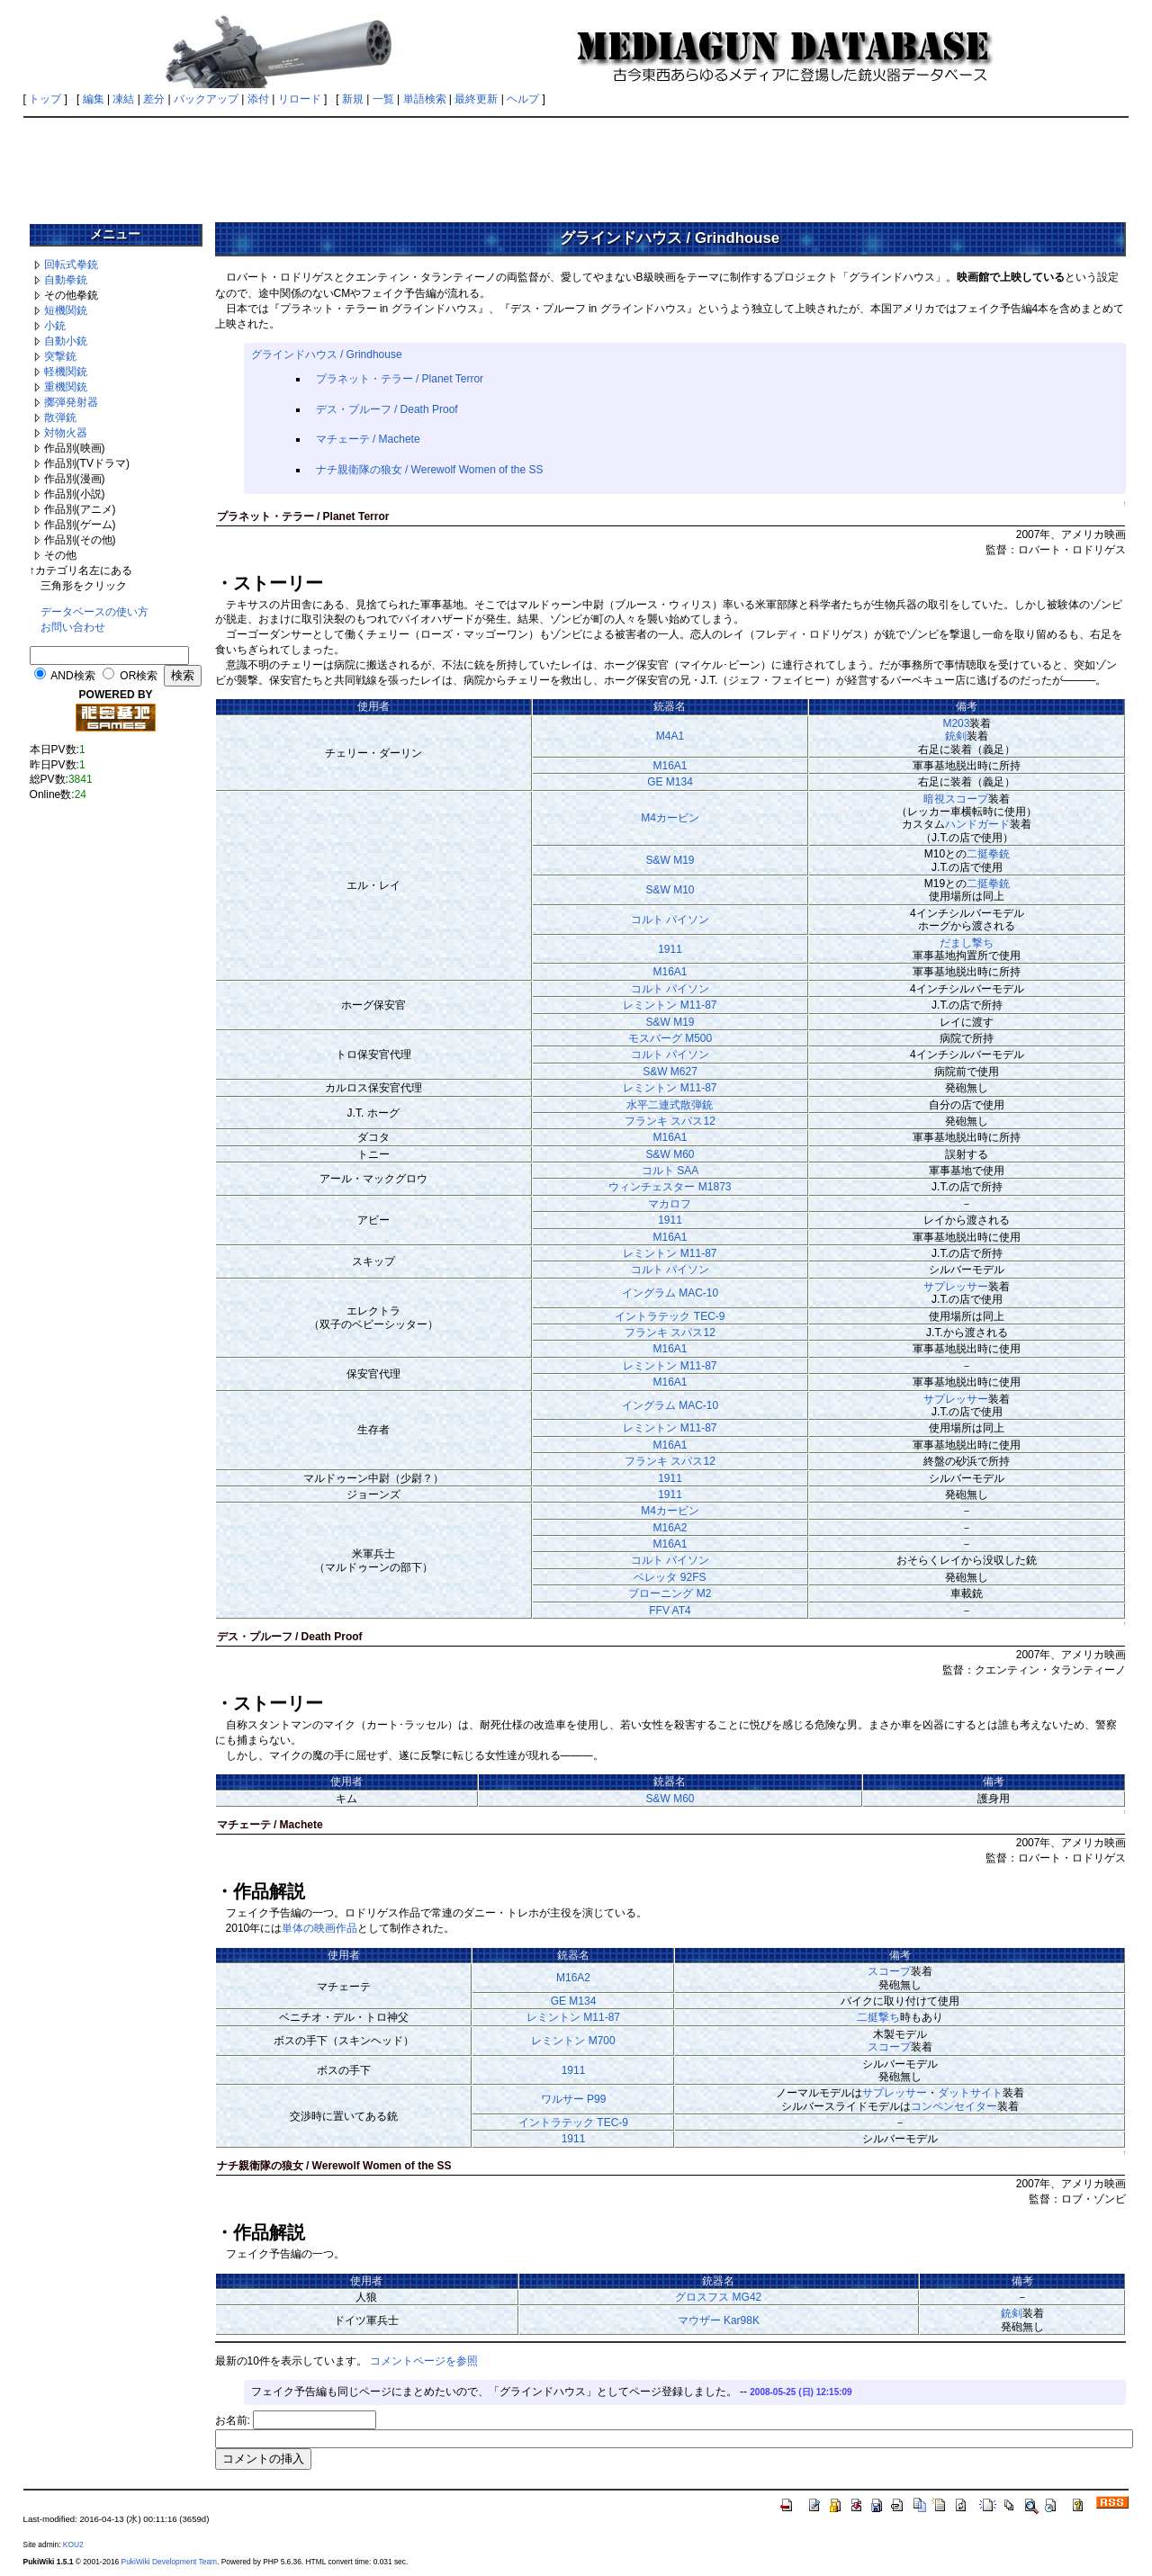  What do you see at coordinates (94, 612) in the screenshot?
I see `データベースの使い方` at bounding box center [94, 612].